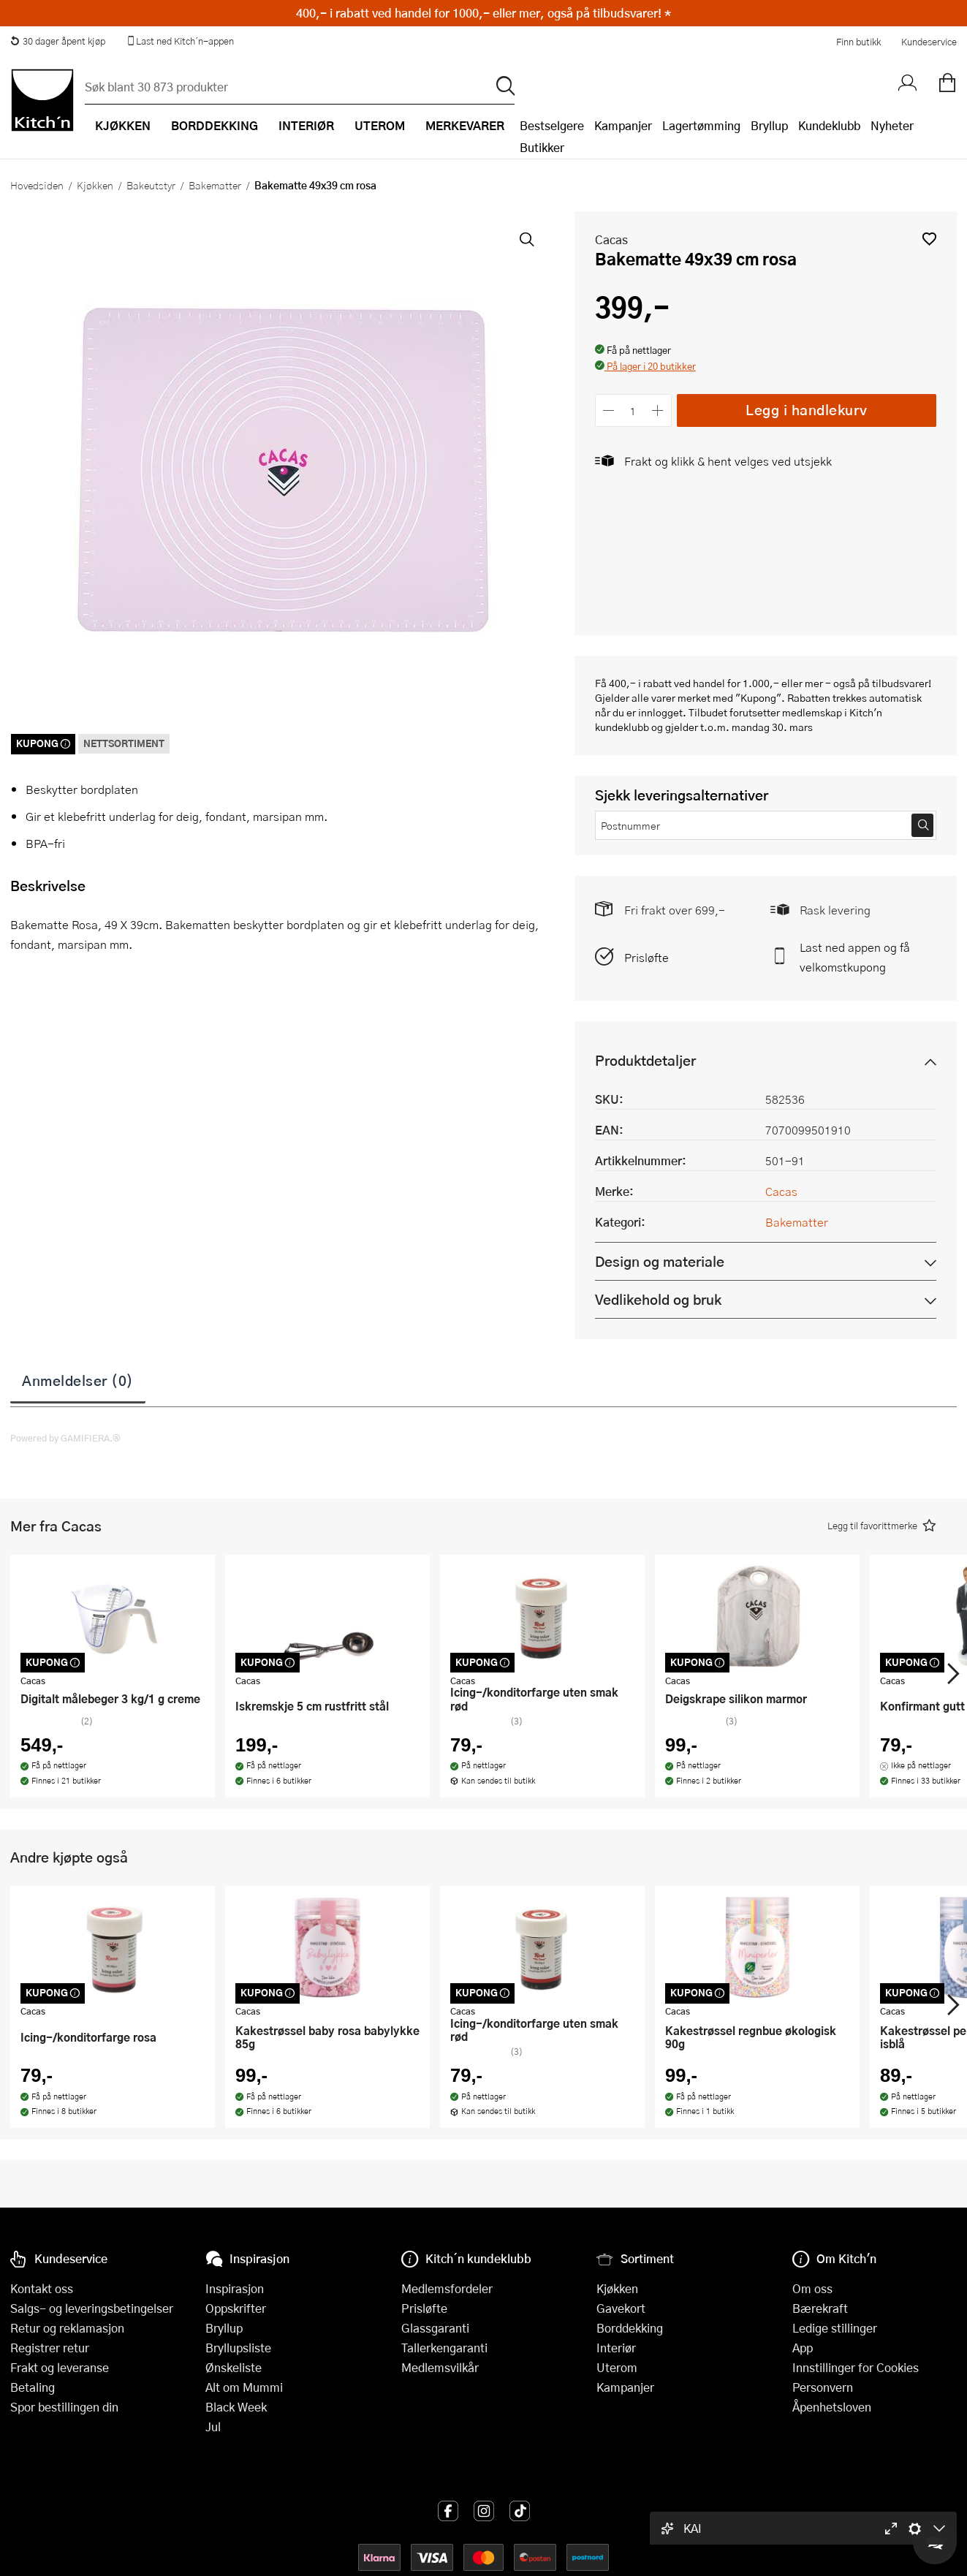  What do you see at coordinates (645, 1060) in the screenshot?
I see `Produktdetaljer` at bounding box center [645, 1060].